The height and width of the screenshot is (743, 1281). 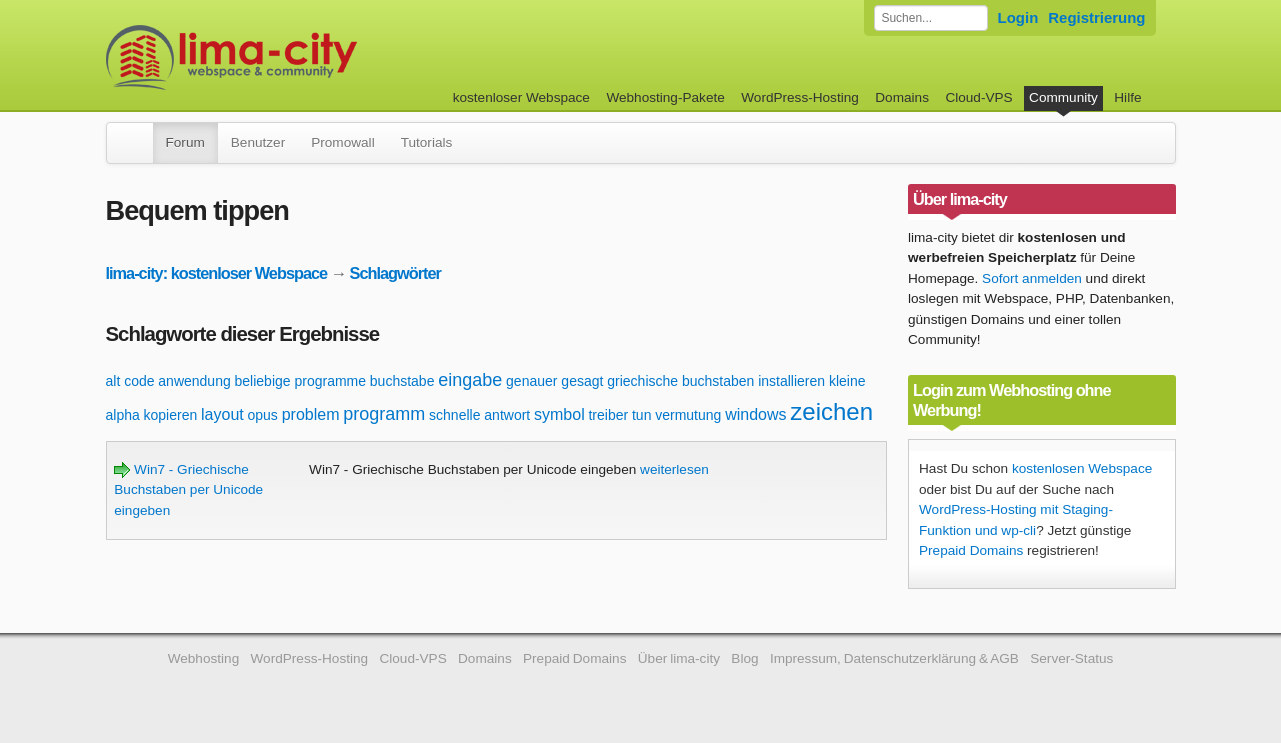 What do you see at coordinates (688, 415) in the screenshot?
I see `vermutung` at bounding box center [688, 415].